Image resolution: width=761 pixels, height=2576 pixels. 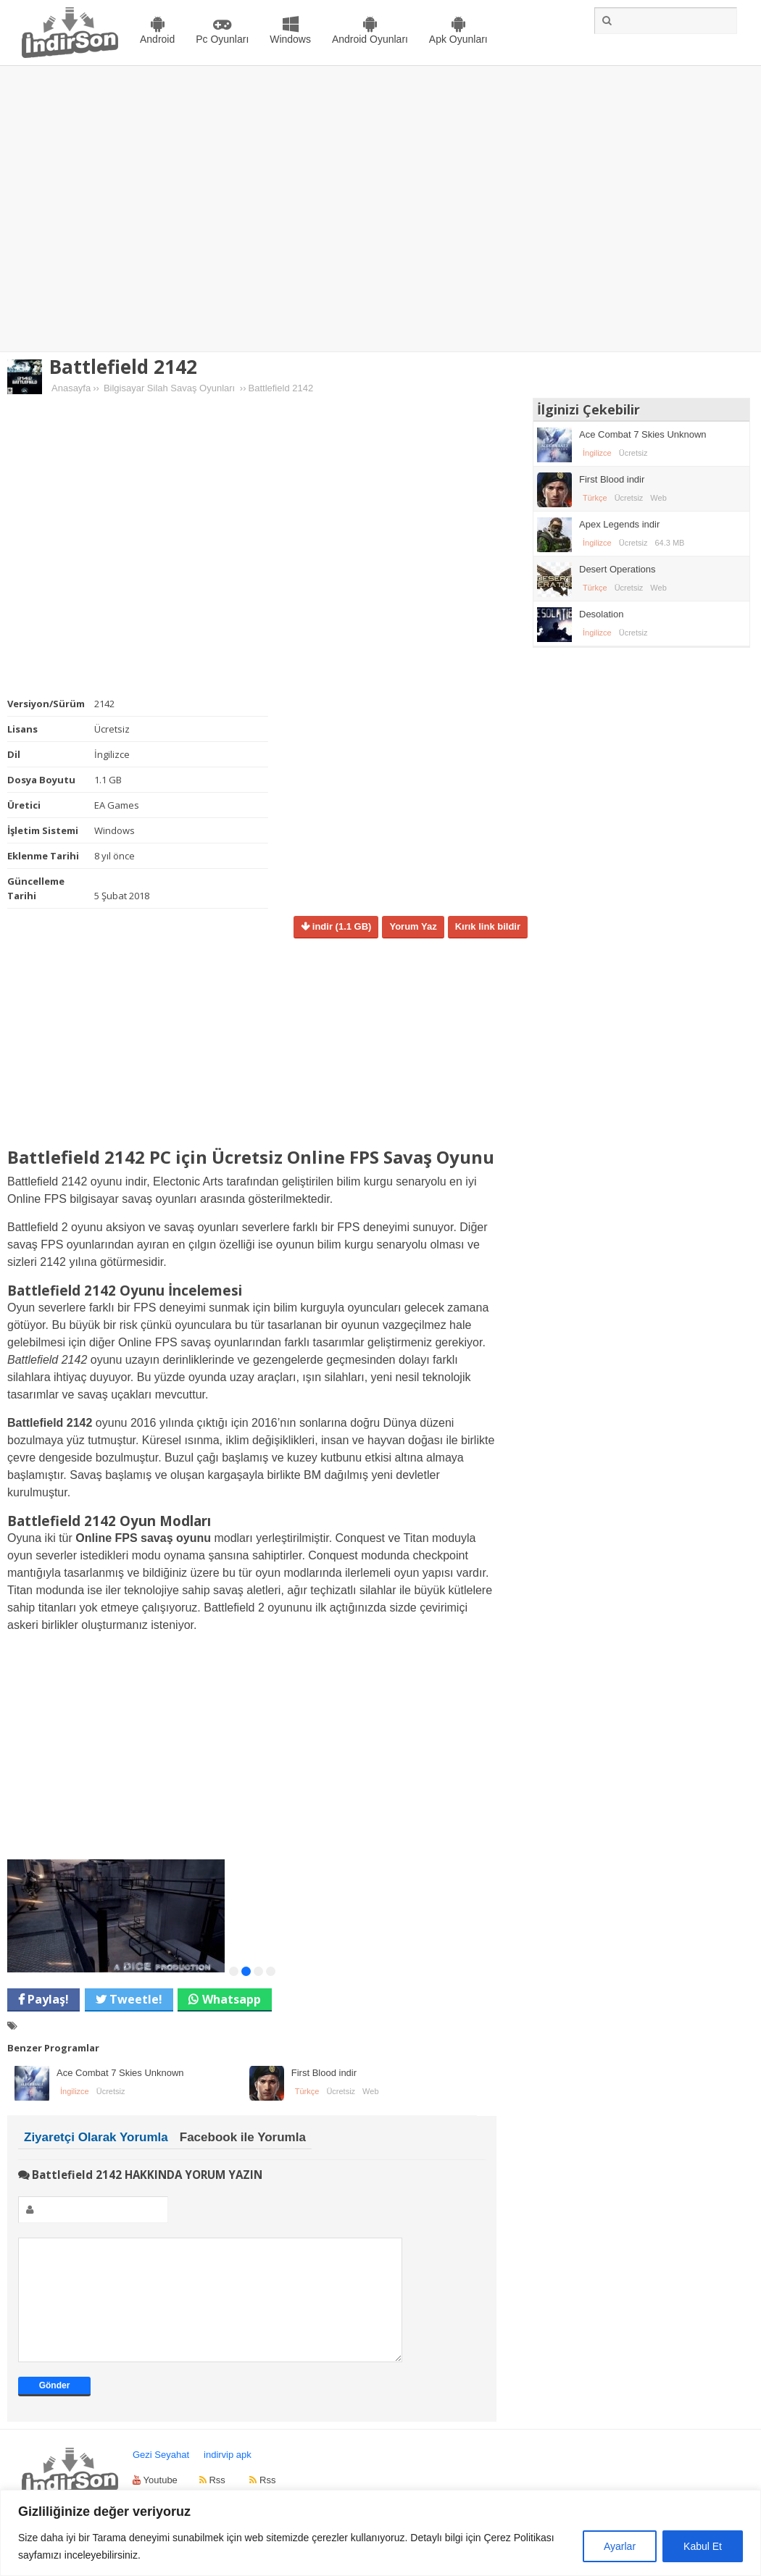 What do you see at coordinates (243, 2137) in the screenshot?
I see `Facebook ile Yorumla` at bounding box center [243, 2137].